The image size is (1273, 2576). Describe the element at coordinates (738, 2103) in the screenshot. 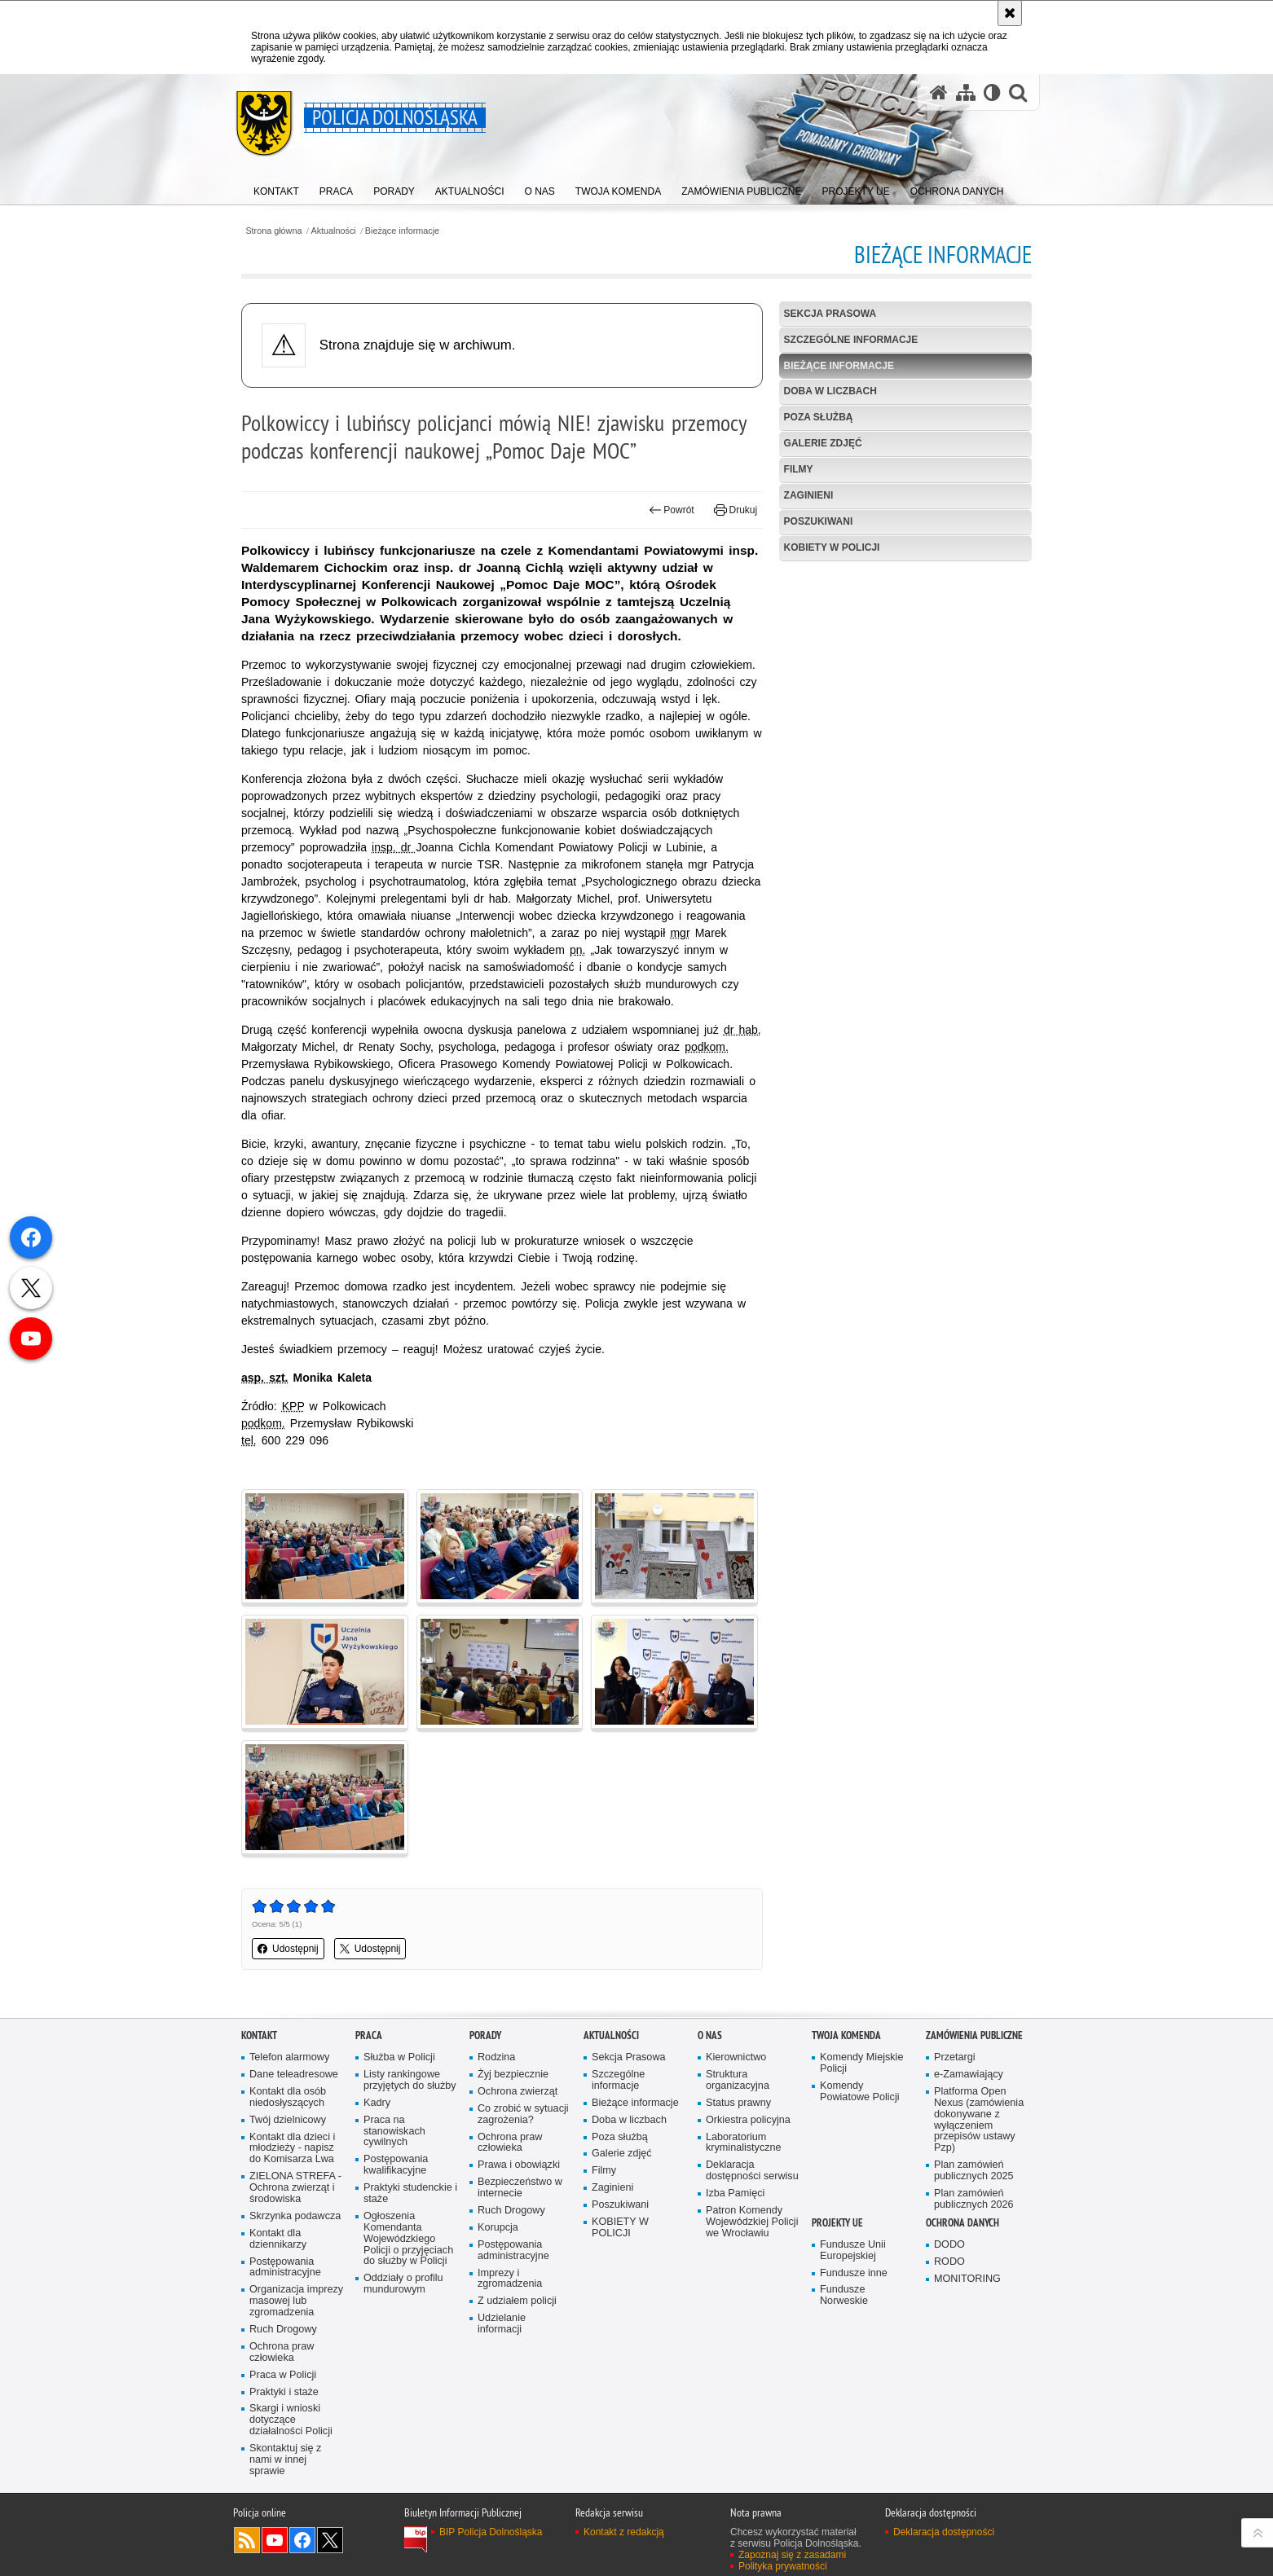

I see `Status prawny` at that location.